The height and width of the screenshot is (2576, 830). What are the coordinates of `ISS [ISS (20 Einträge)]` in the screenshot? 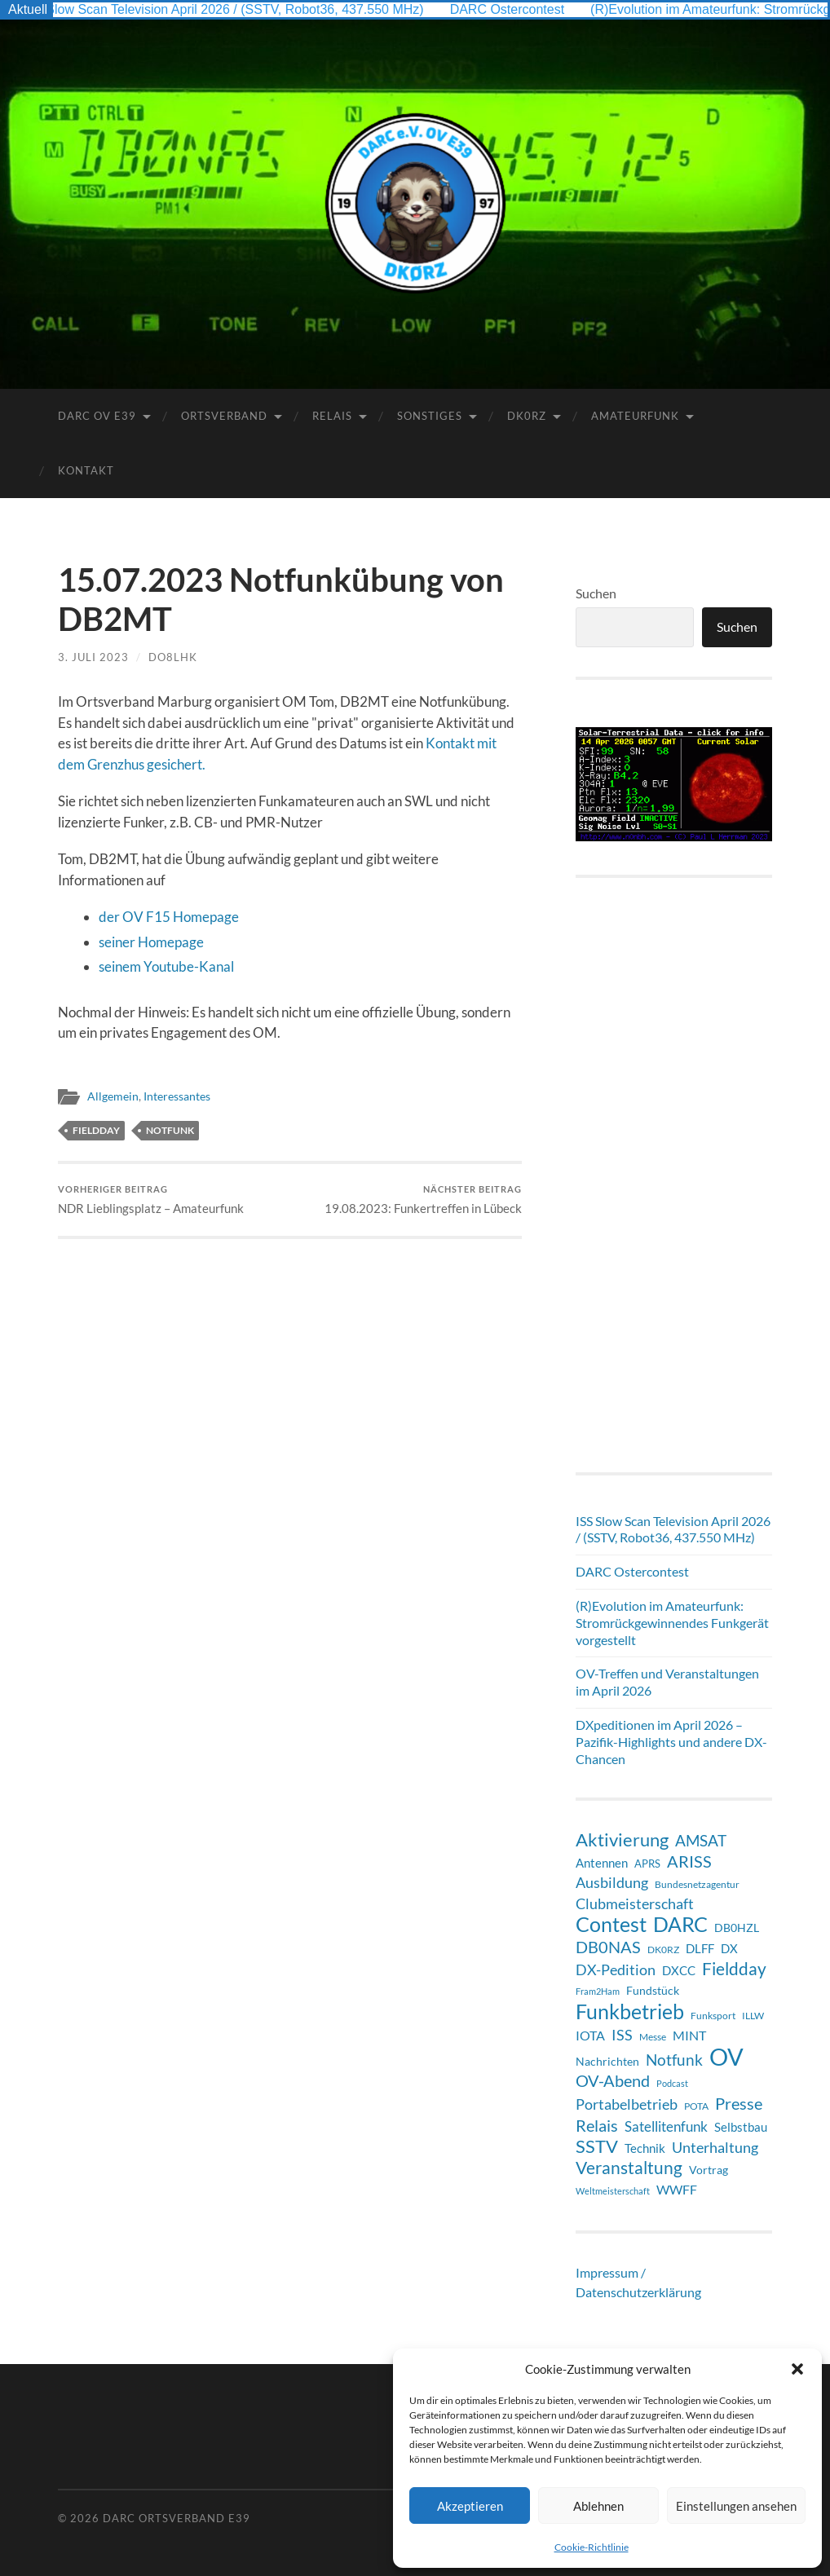 It's located at (622, 2035).